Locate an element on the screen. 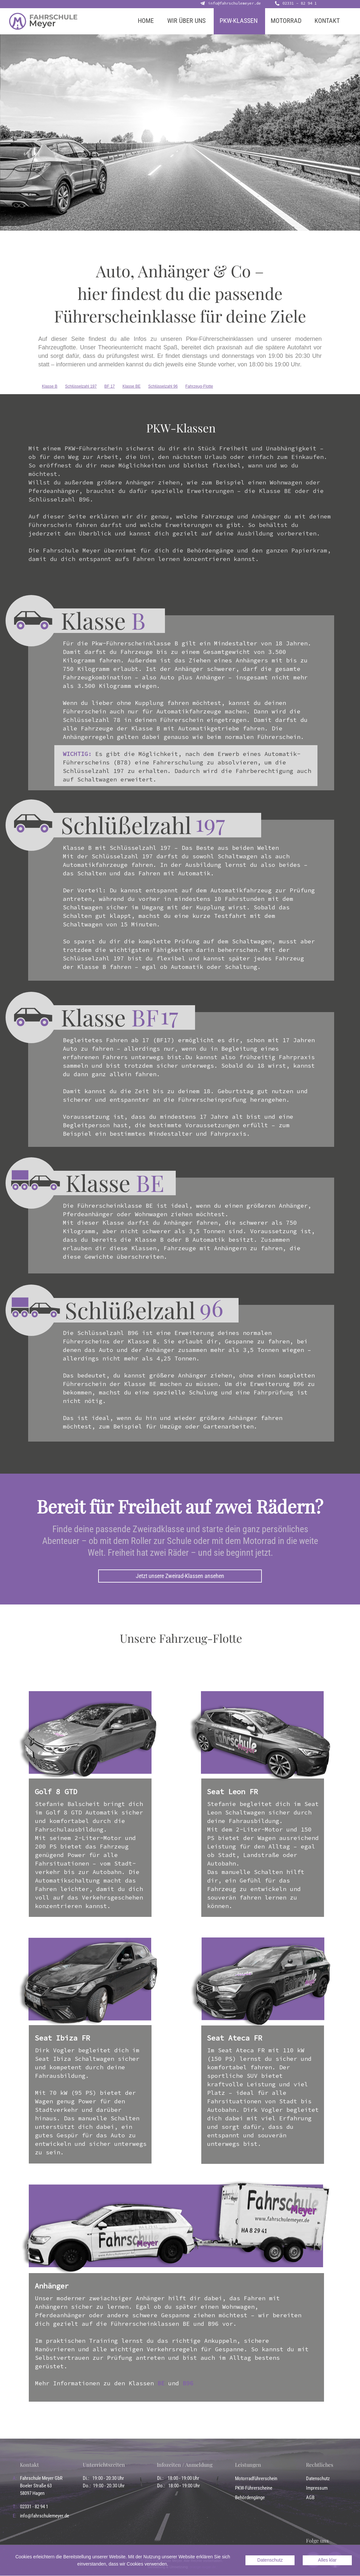 Image resolution: width=360 pixels, height=2576 pixels. WIR ÜBER UNS is located at coordinates (186, 21).